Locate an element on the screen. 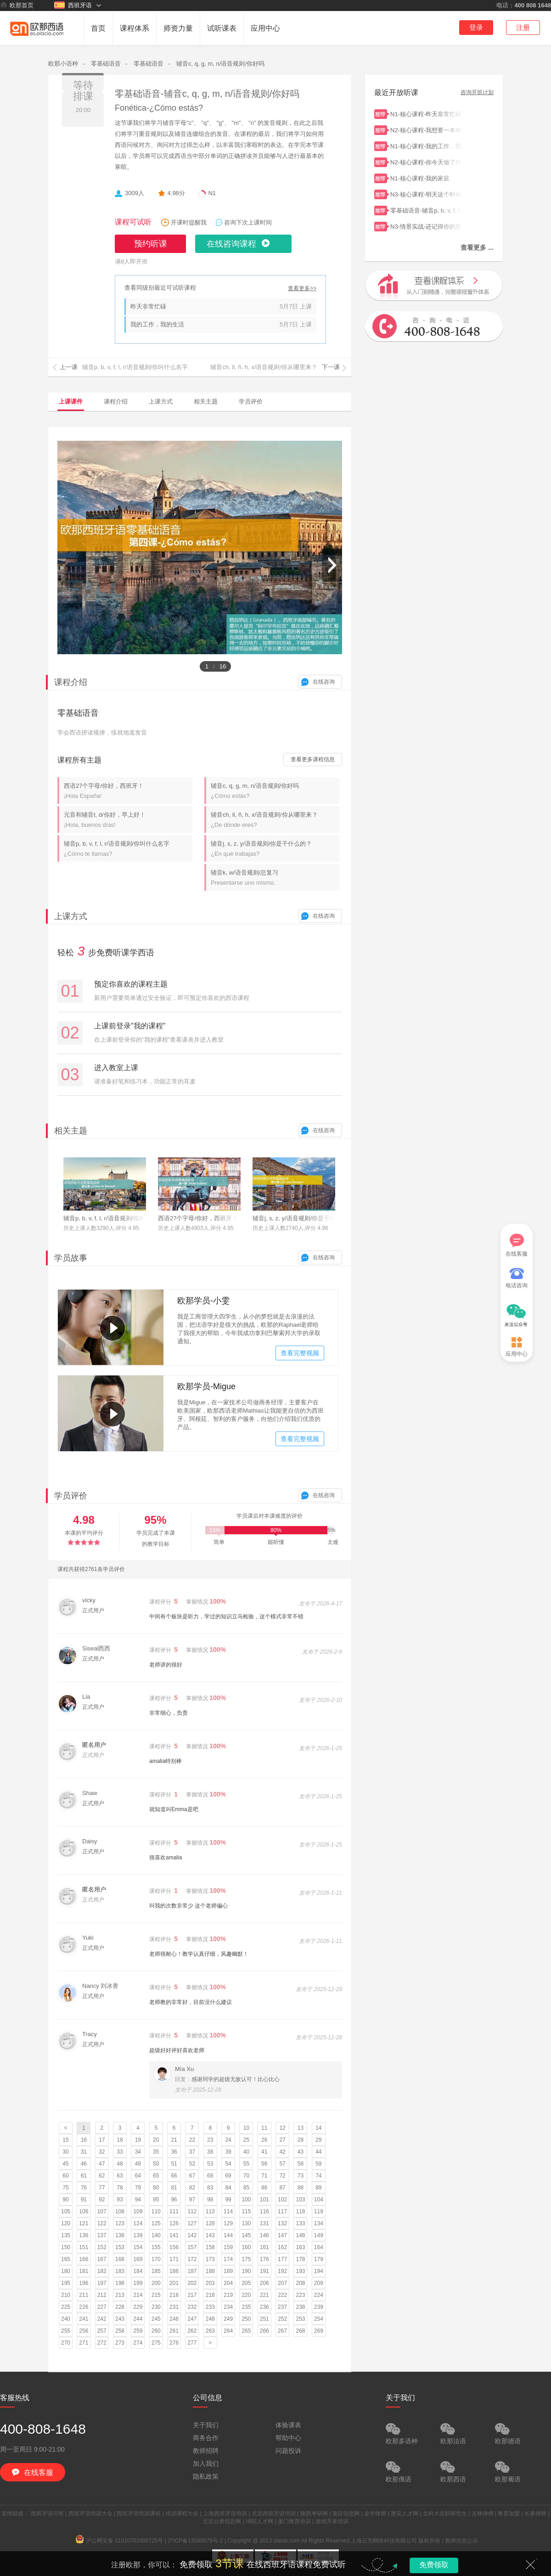 The height and width of the screenshot is (2576, 551). 96 is located at coordinates (174, 2199).